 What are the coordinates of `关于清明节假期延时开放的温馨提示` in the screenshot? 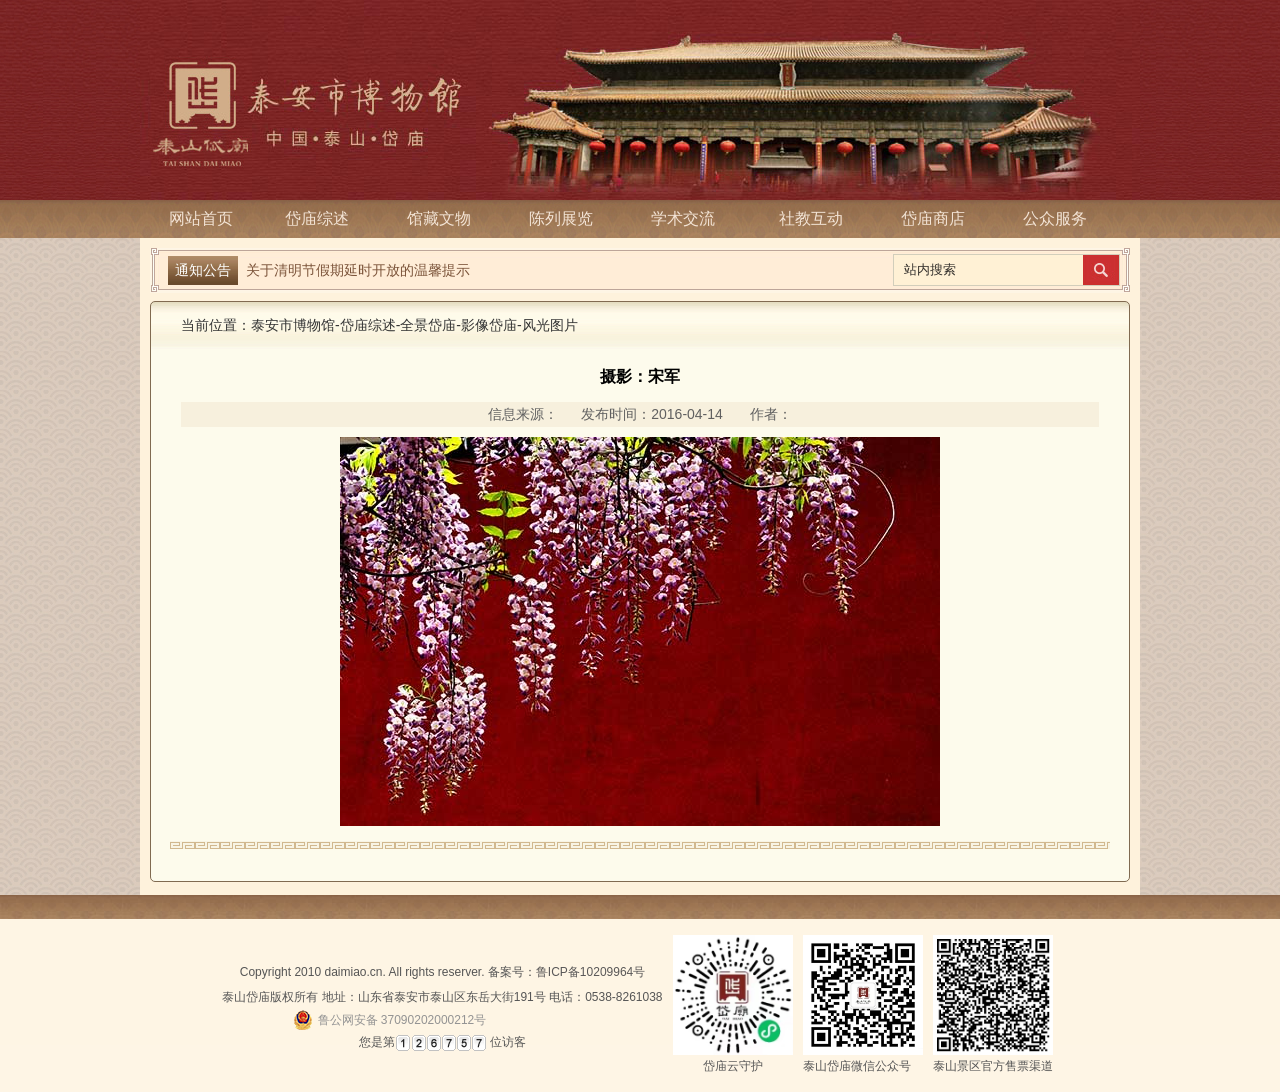 It's located at (358, 268).